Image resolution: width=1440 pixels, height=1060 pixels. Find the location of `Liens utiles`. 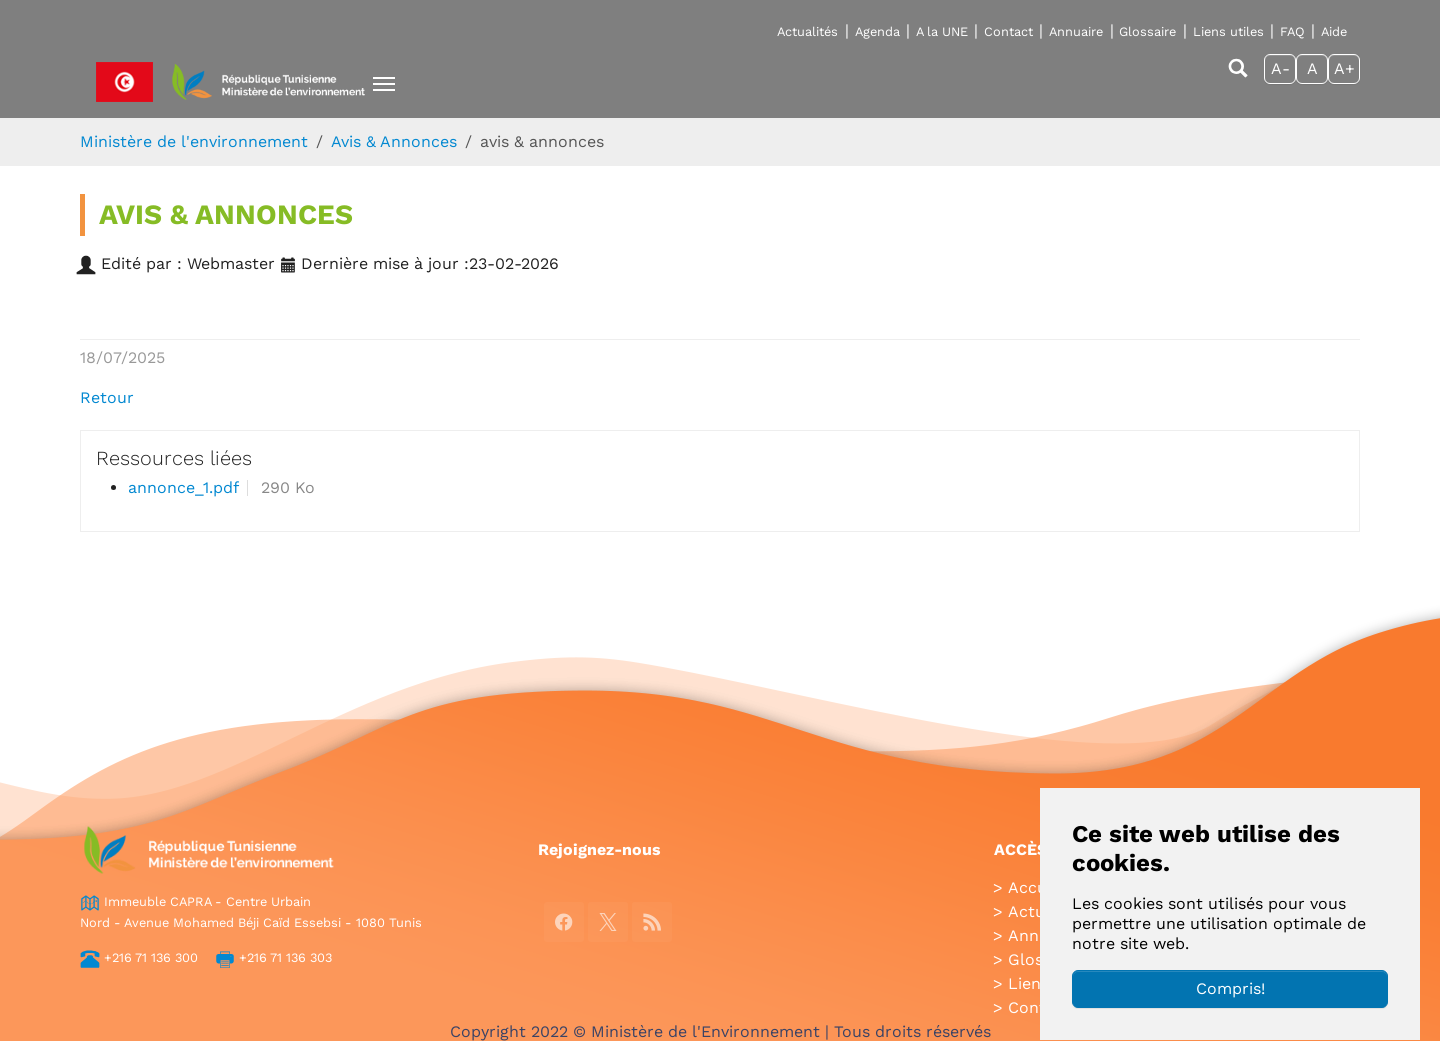

Liens utiles is located at coordinates (1228, 31).